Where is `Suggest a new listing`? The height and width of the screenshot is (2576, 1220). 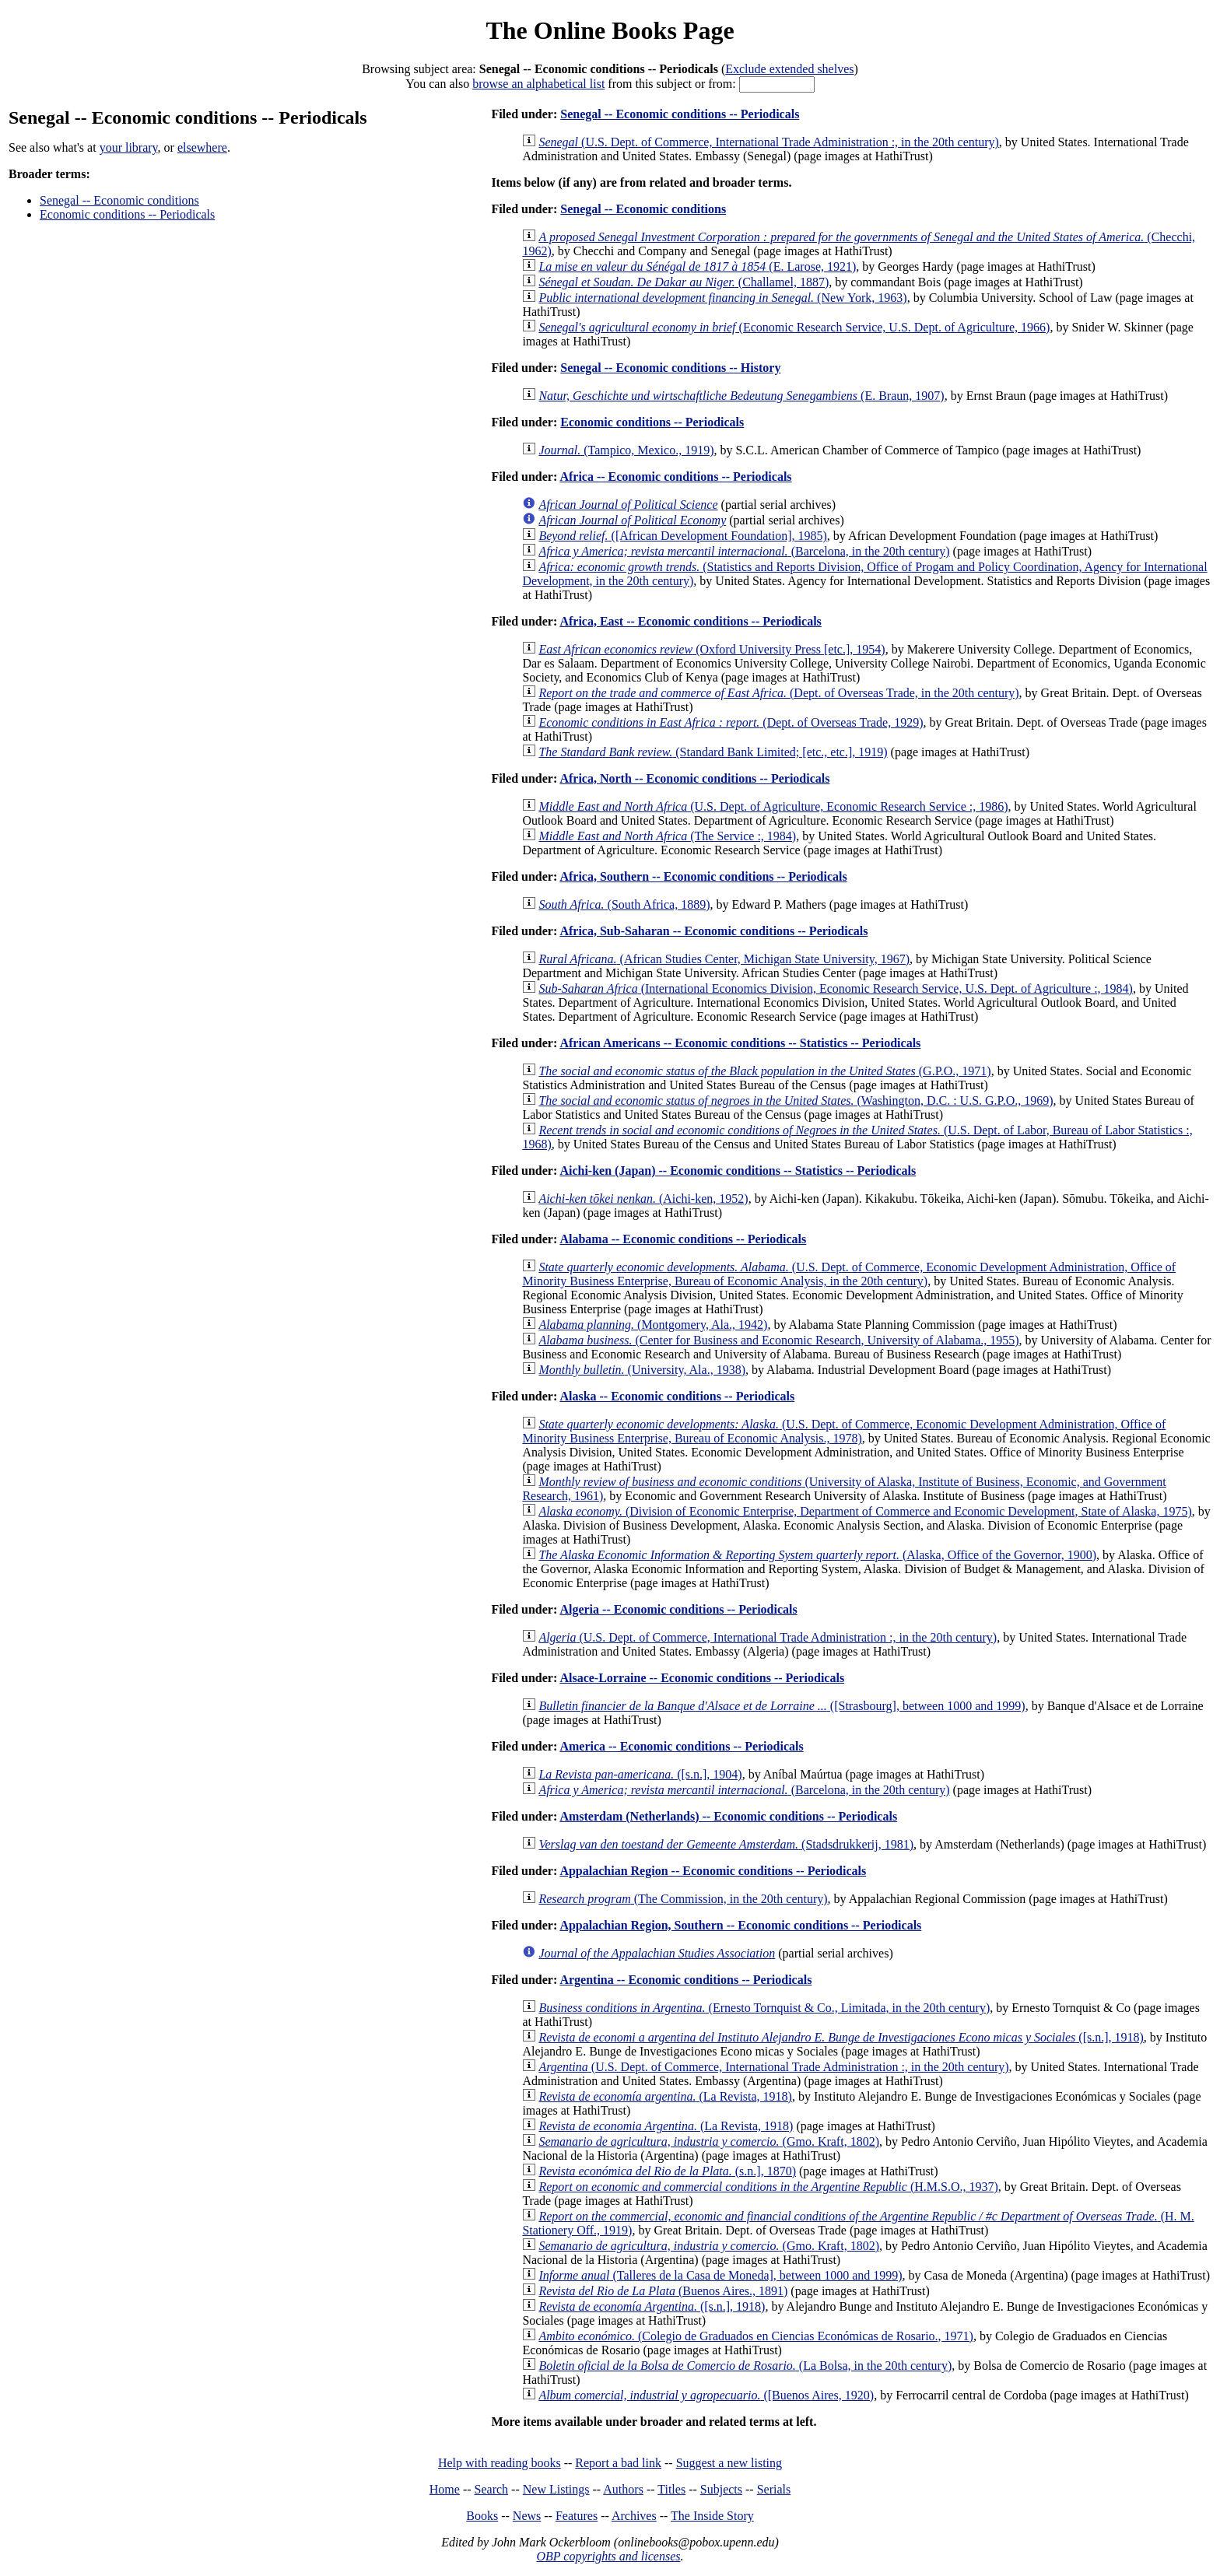 Suggest a new listing is located at coordinates (729, 2462).